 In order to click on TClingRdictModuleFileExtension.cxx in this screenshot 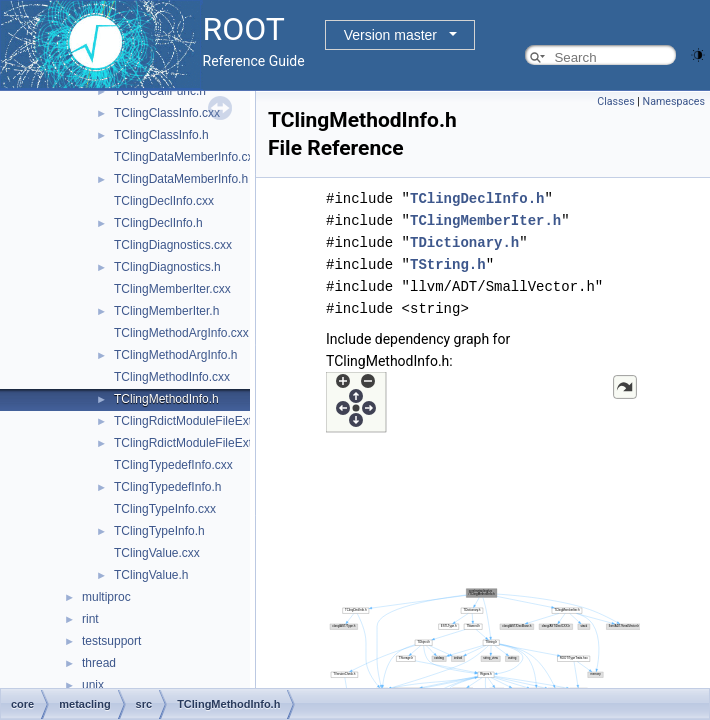, I will do `click(211, 421)`.